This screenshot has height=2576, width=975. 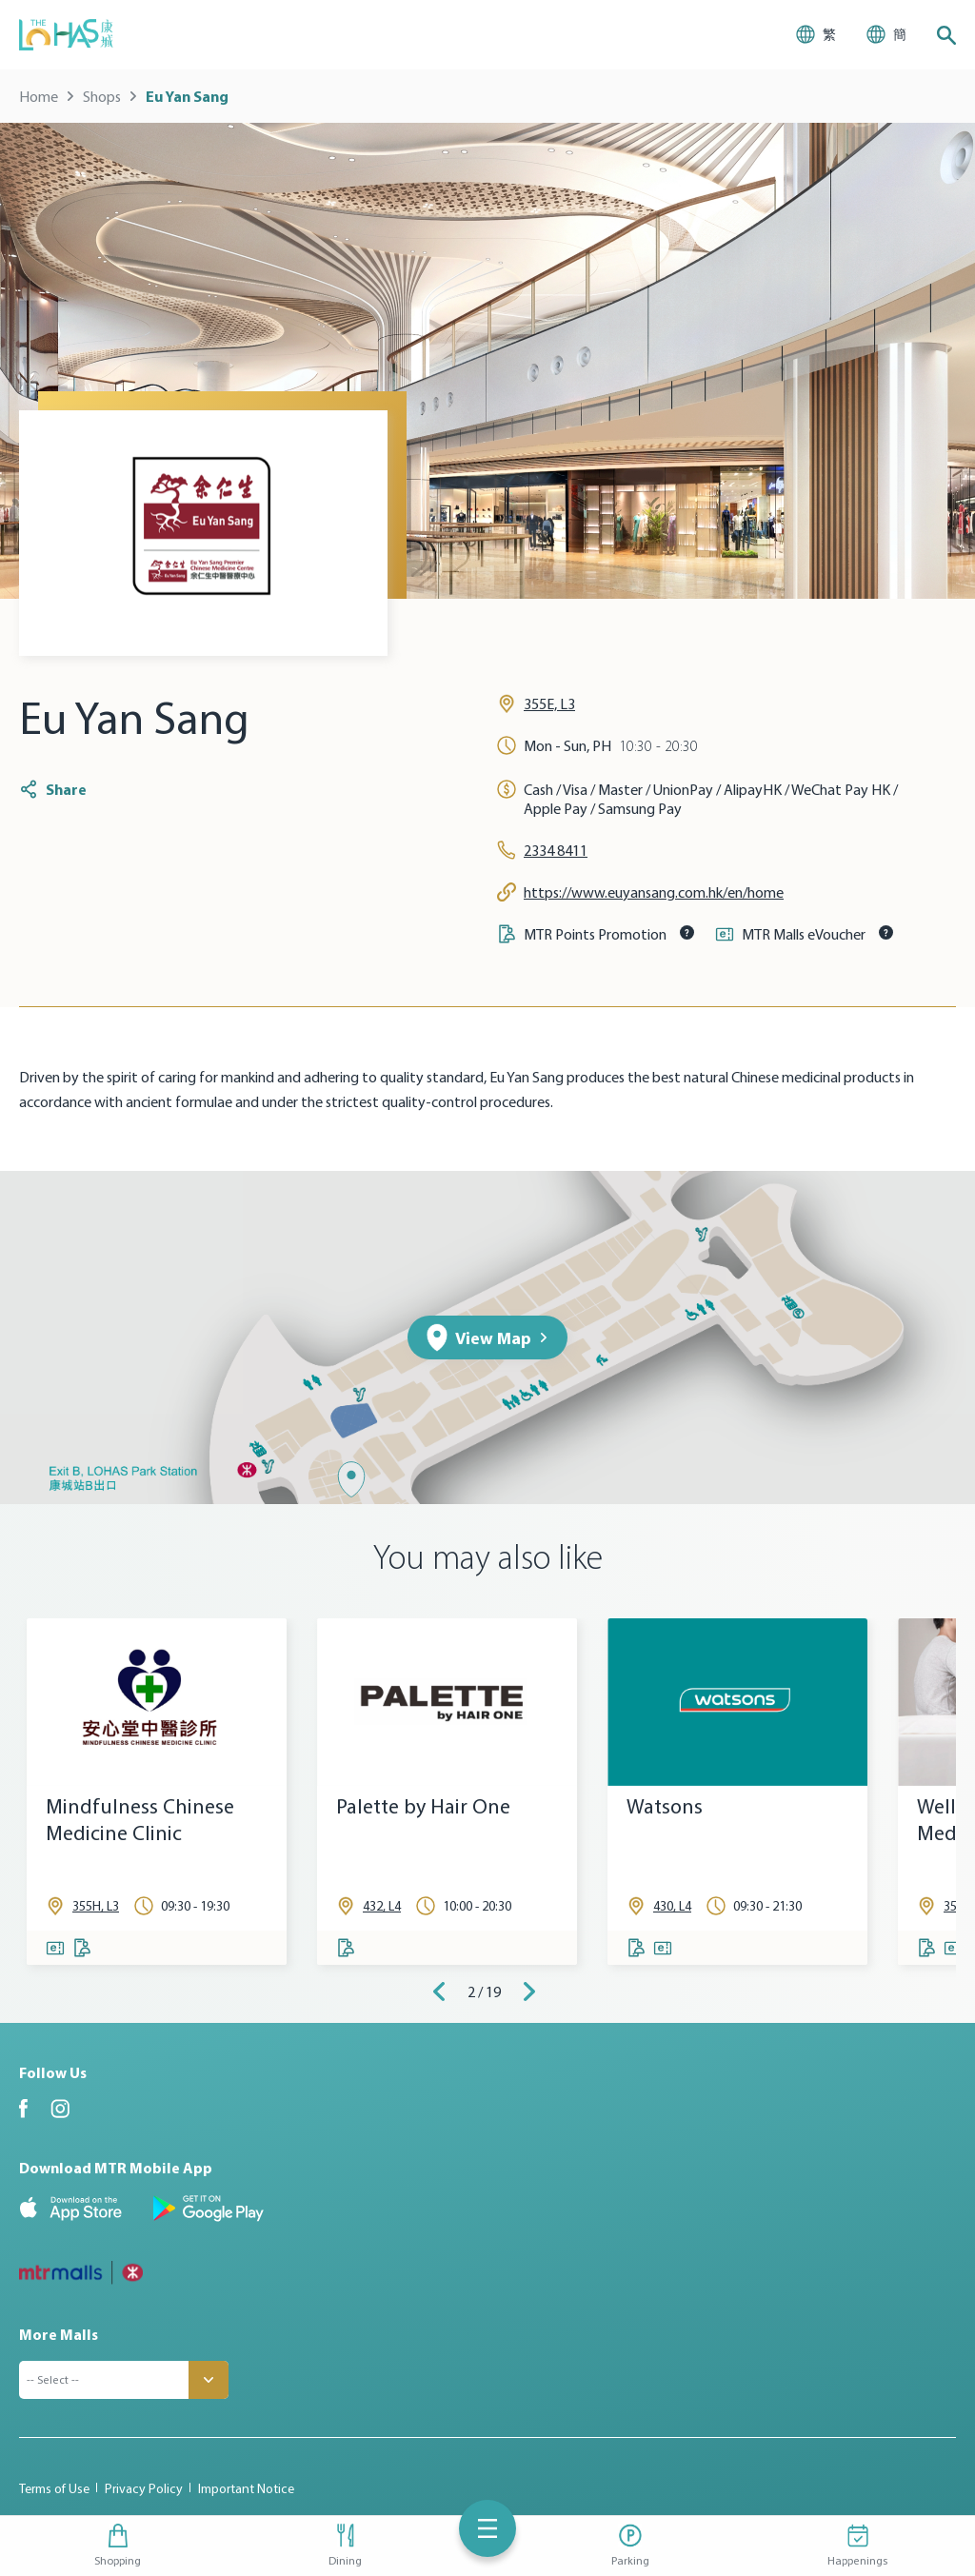 What do you see at coordinates (144, 2488) in the screenshot?
I see `Privacy Policy` at bounding box center [144, 2488].